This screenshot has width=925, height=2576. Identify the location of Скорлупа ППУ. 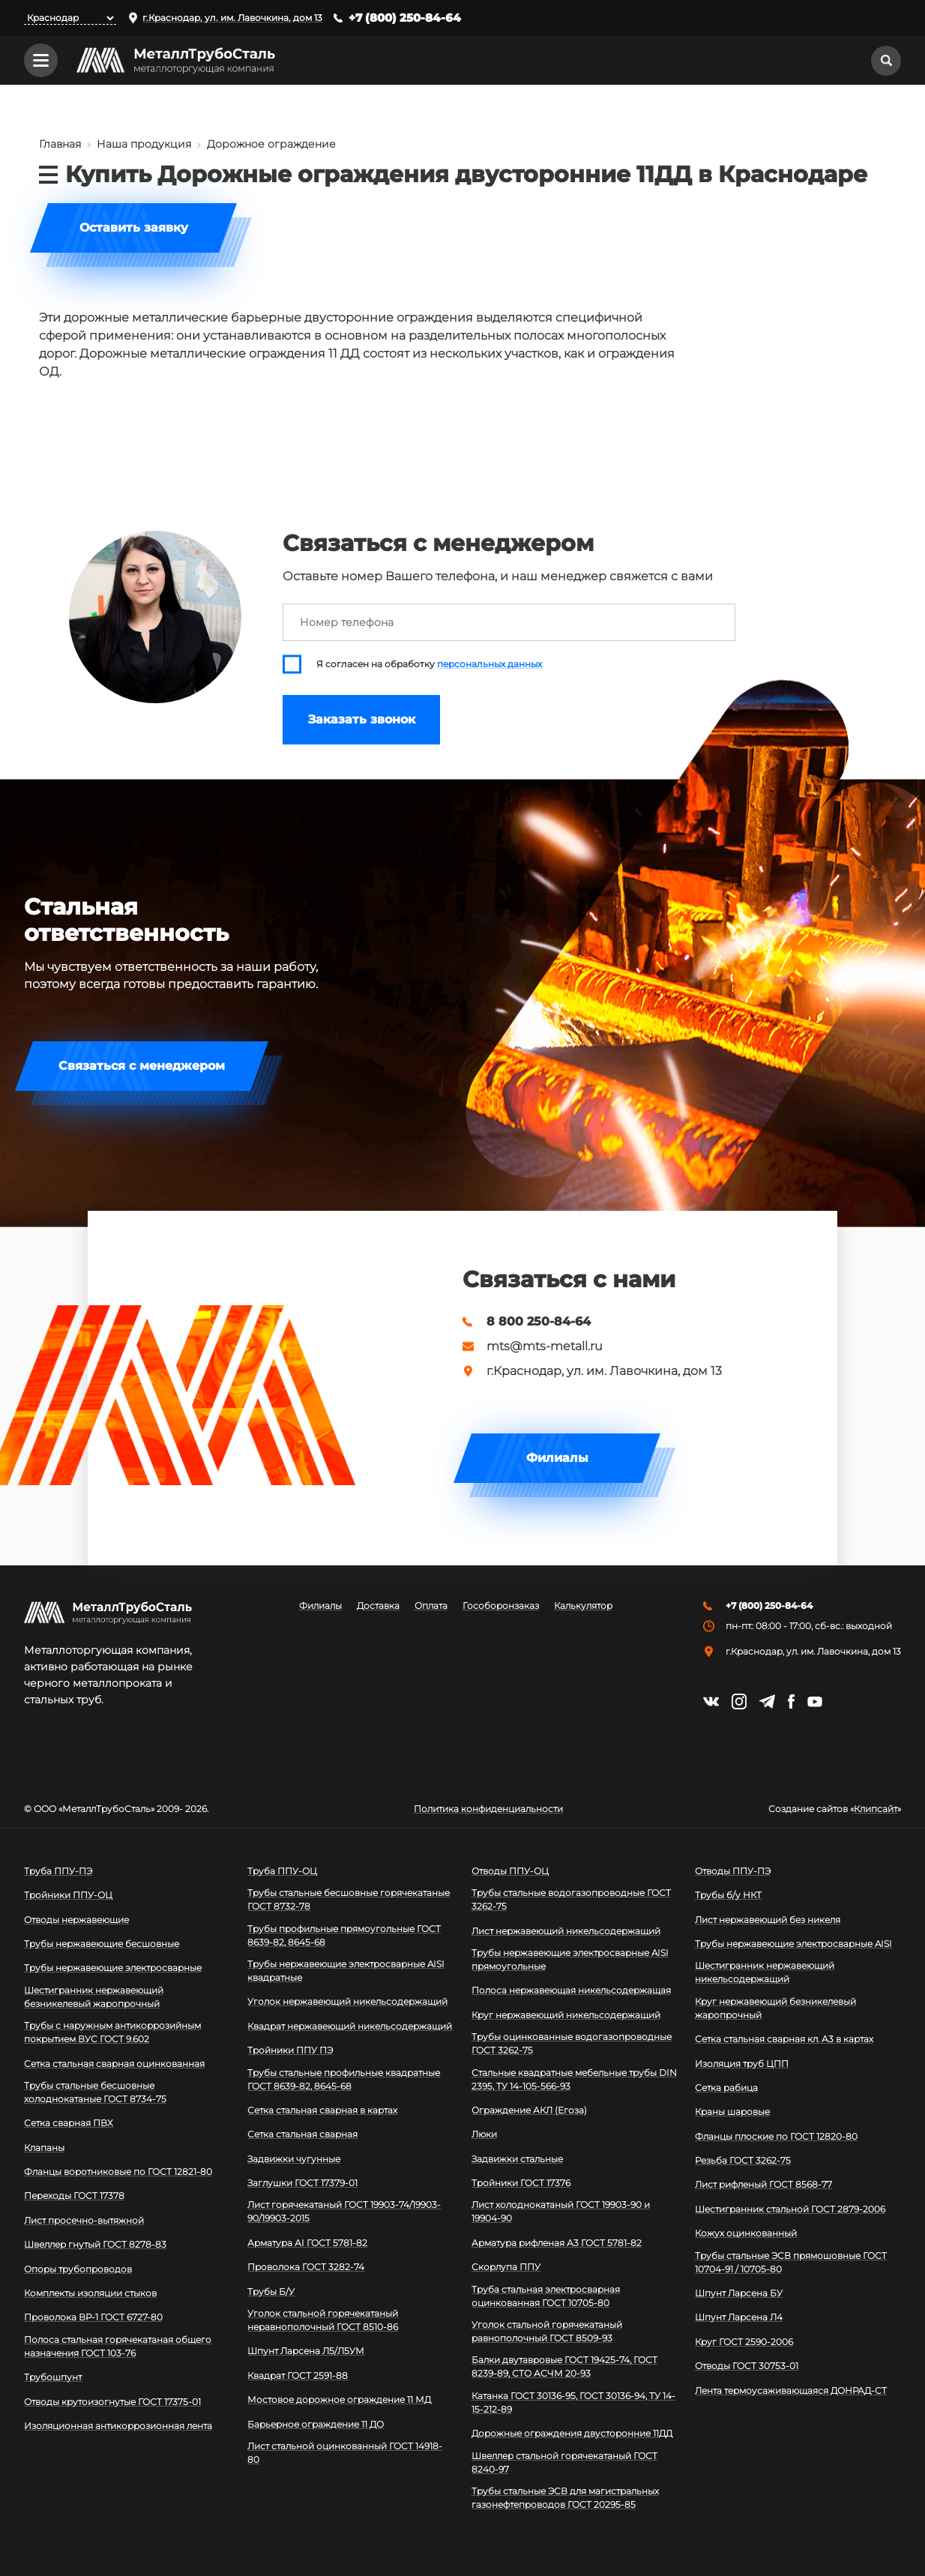
(505, 2266).